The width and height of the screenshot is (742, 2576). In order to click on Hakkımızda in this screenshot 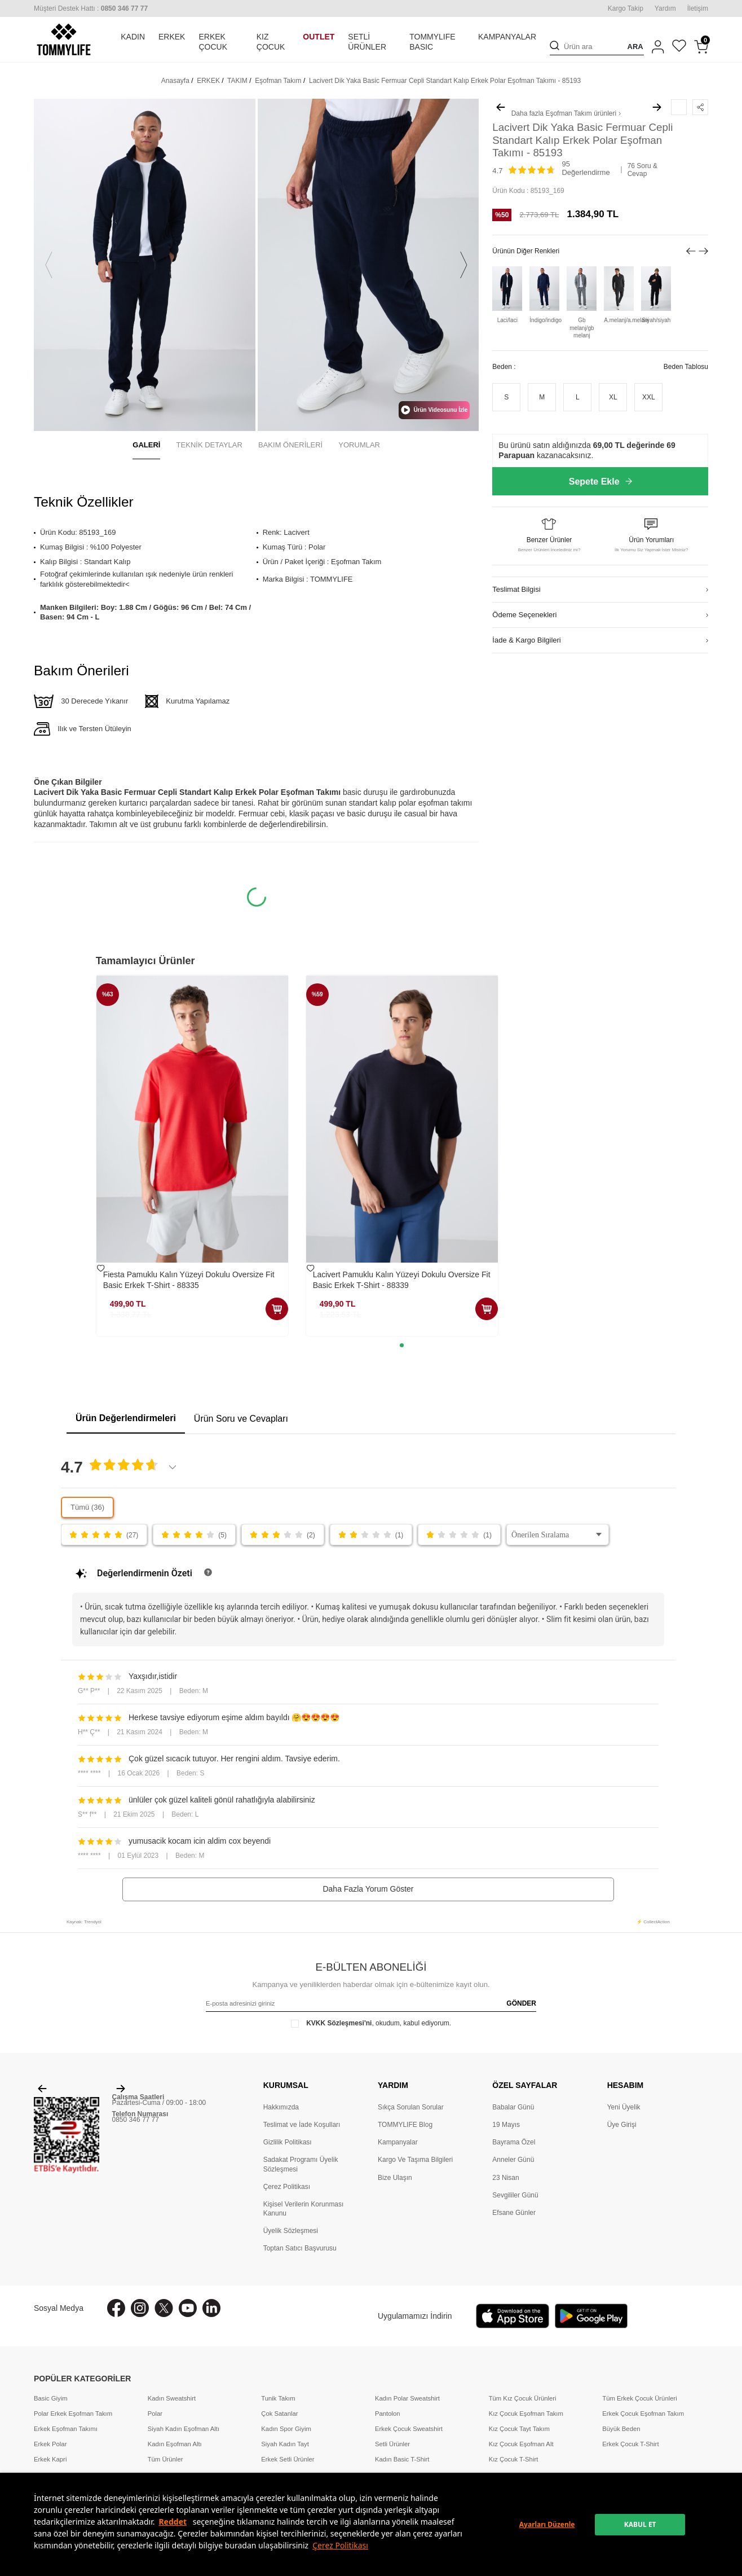, I will do `click(281, 2107)`.